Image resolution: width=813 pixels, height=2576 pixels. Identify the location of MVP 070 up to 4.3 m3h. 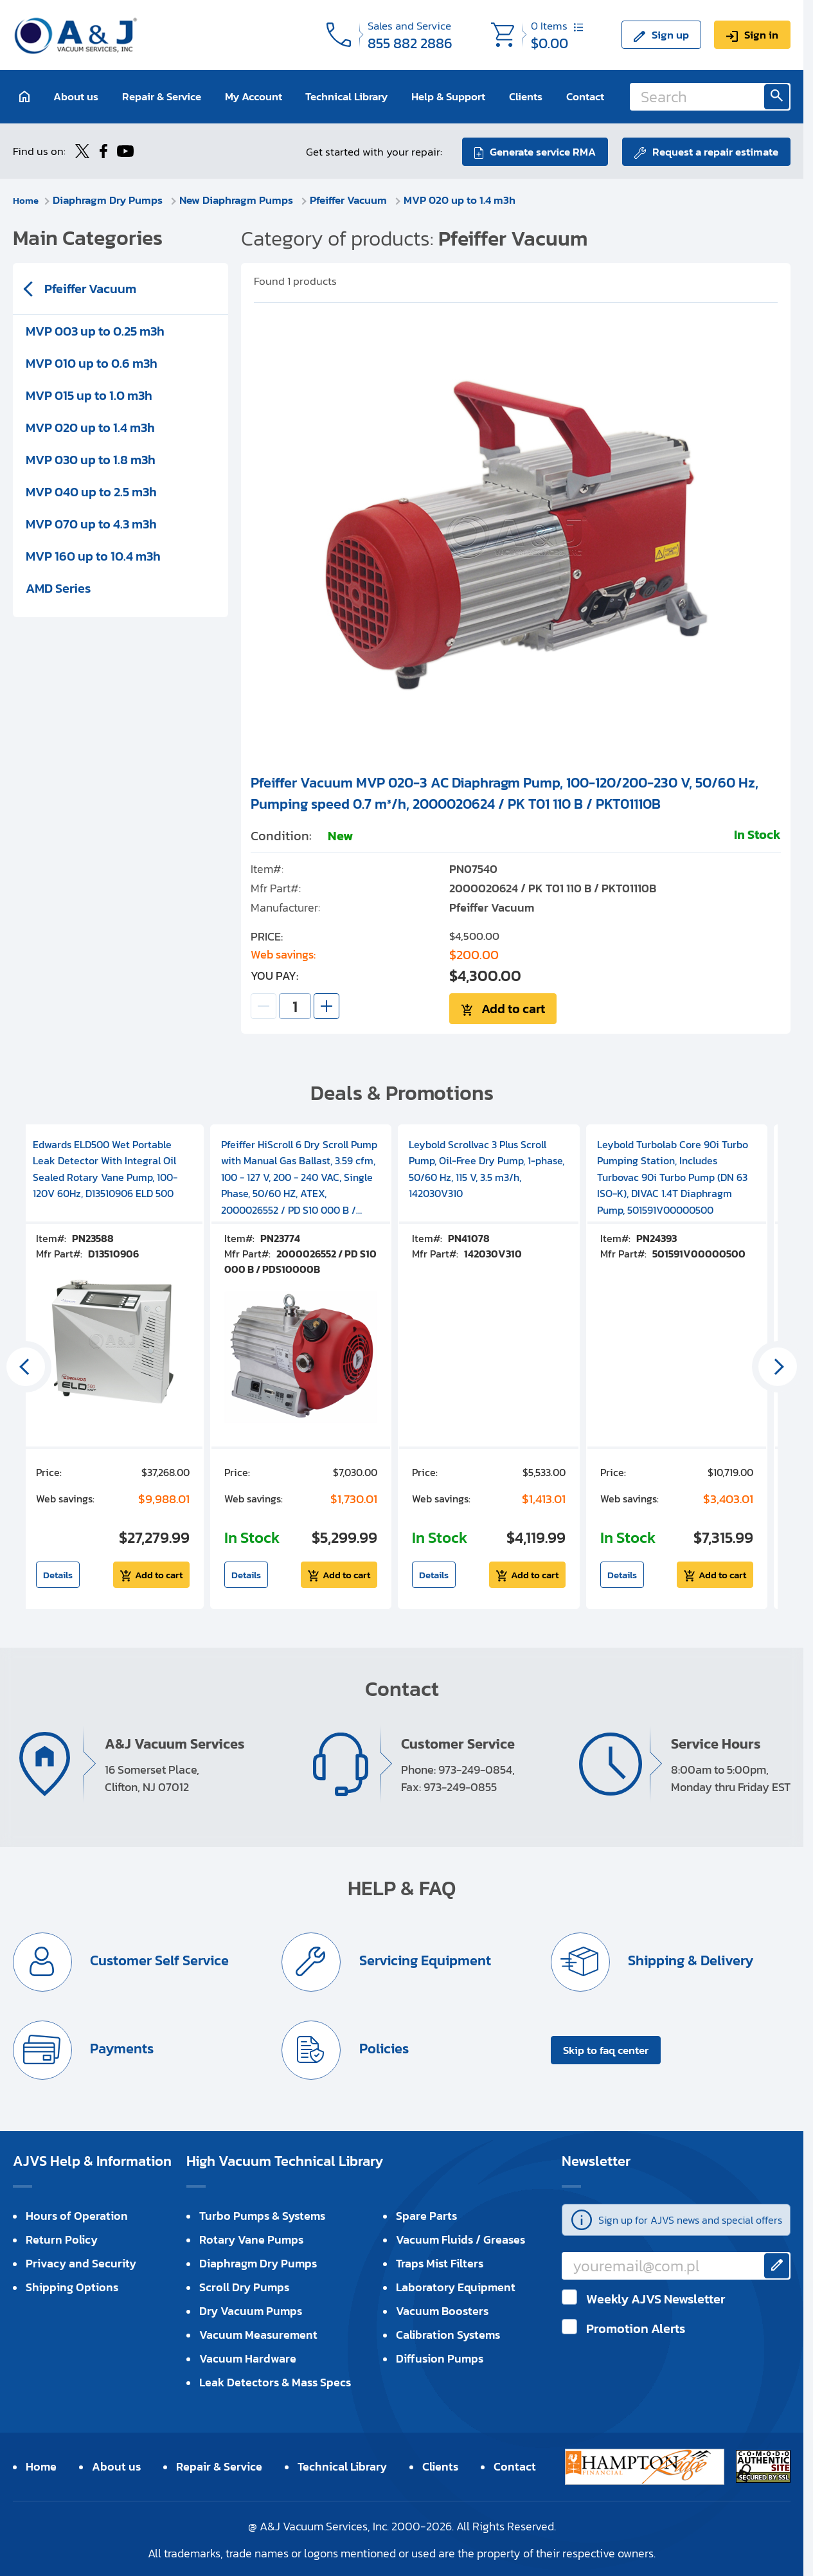
(91, 522).